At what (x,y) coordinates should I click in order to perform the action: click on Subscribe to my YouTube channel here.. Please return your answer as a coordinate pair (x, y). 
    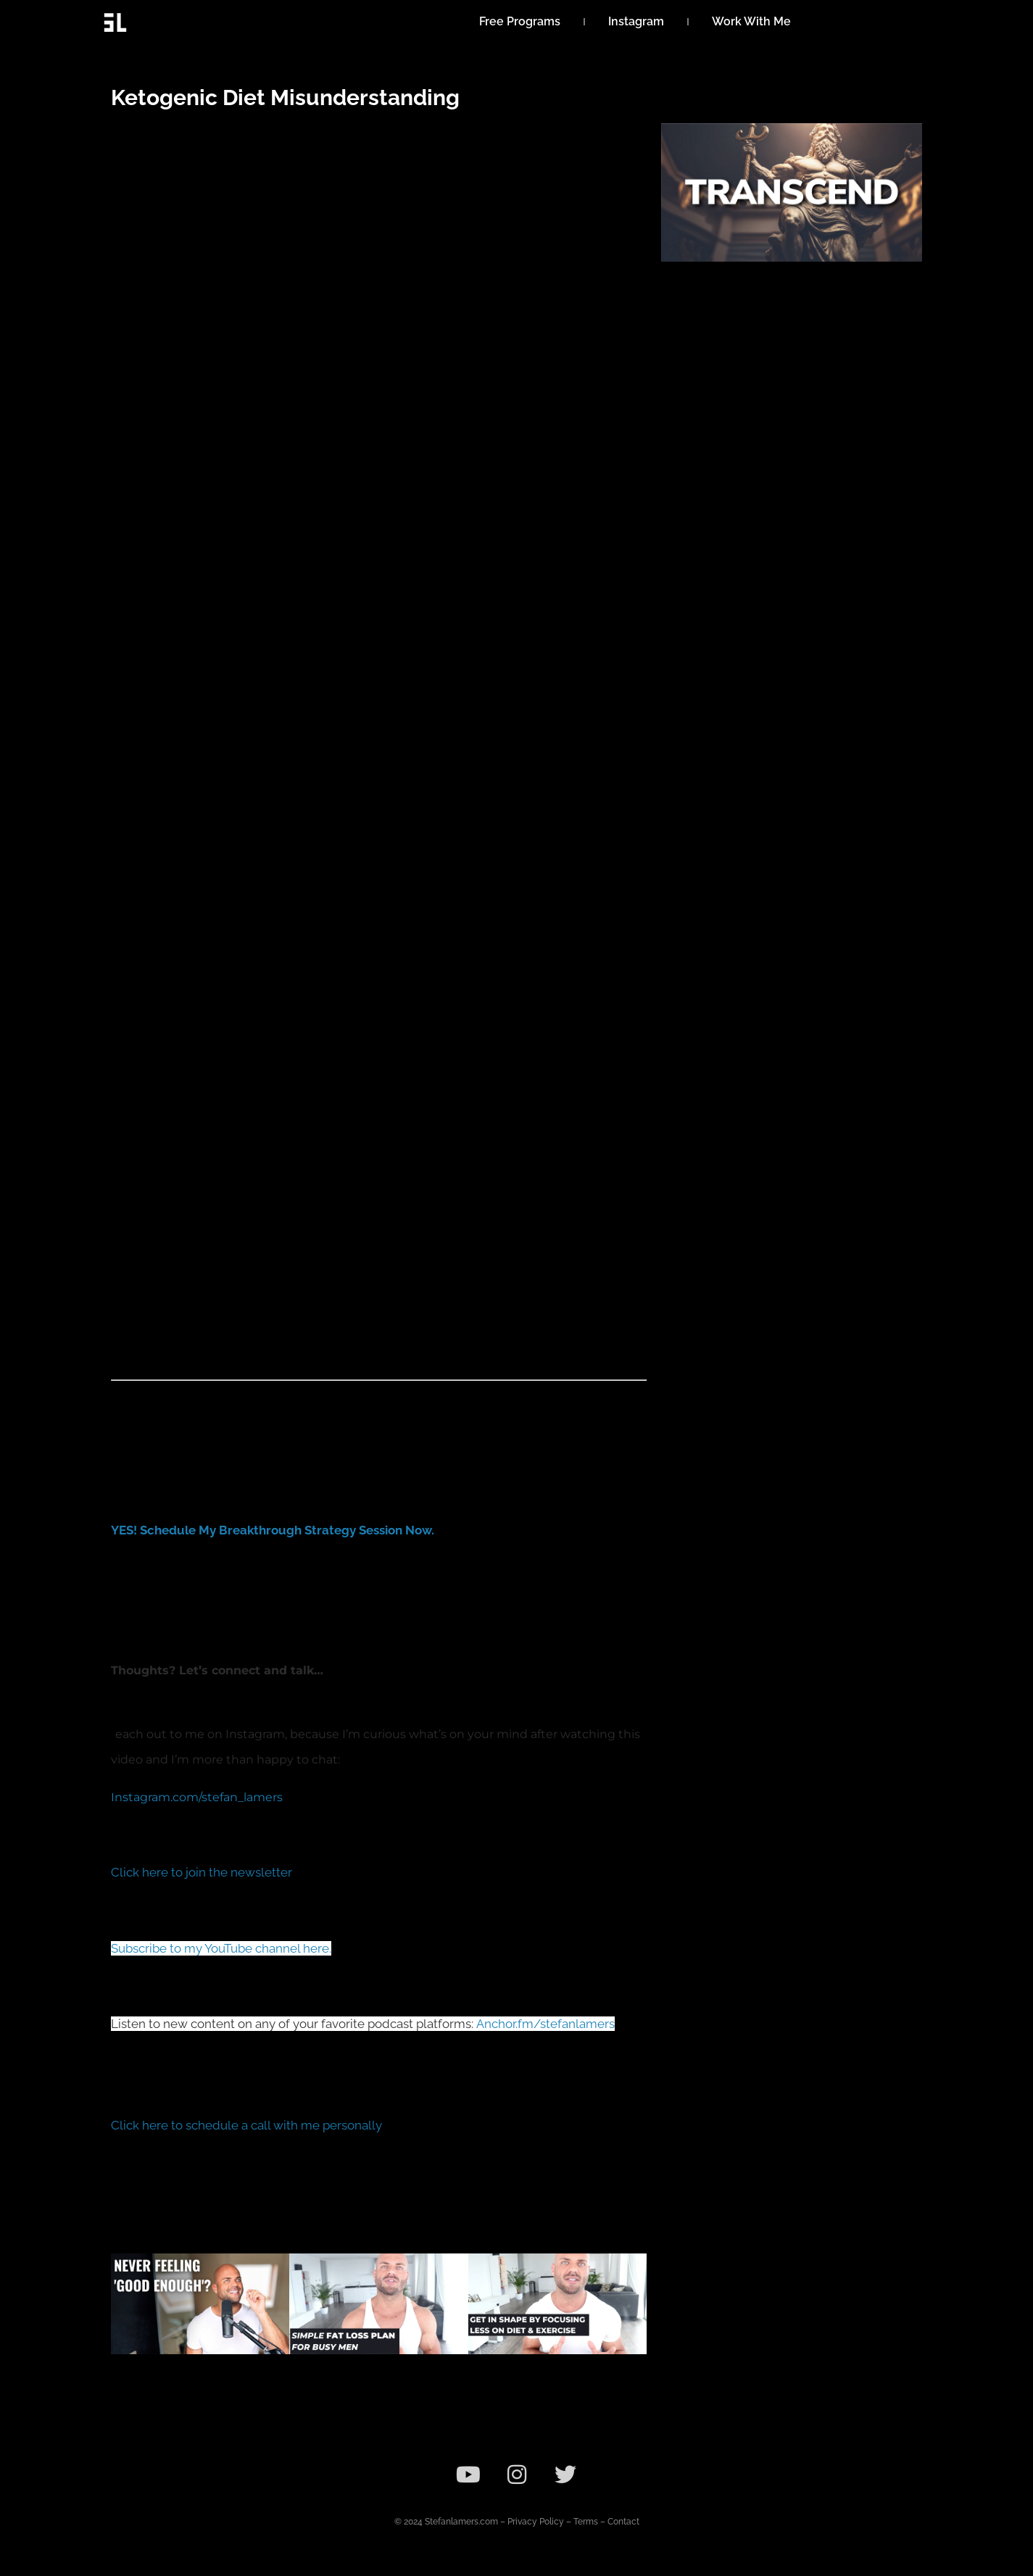
    Looking at the image, I should click on (221, 1948).